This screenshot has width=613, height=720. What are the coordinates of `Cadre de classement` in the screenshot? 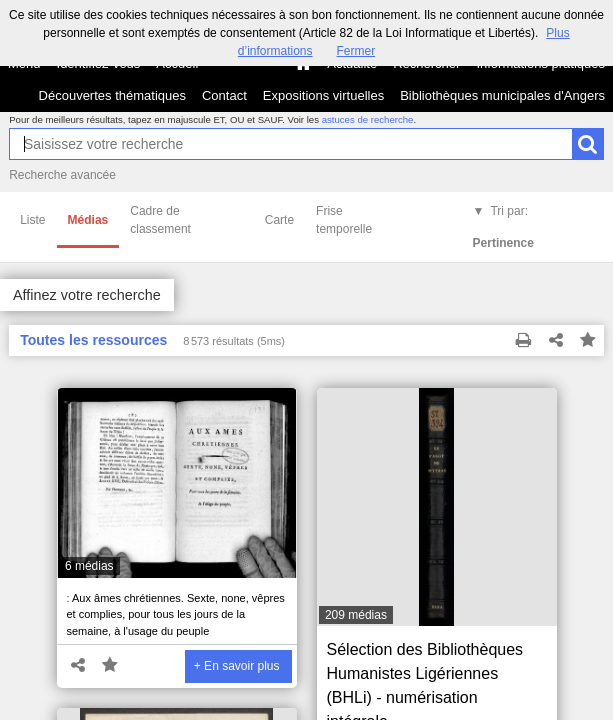 It's located at (160, 220).